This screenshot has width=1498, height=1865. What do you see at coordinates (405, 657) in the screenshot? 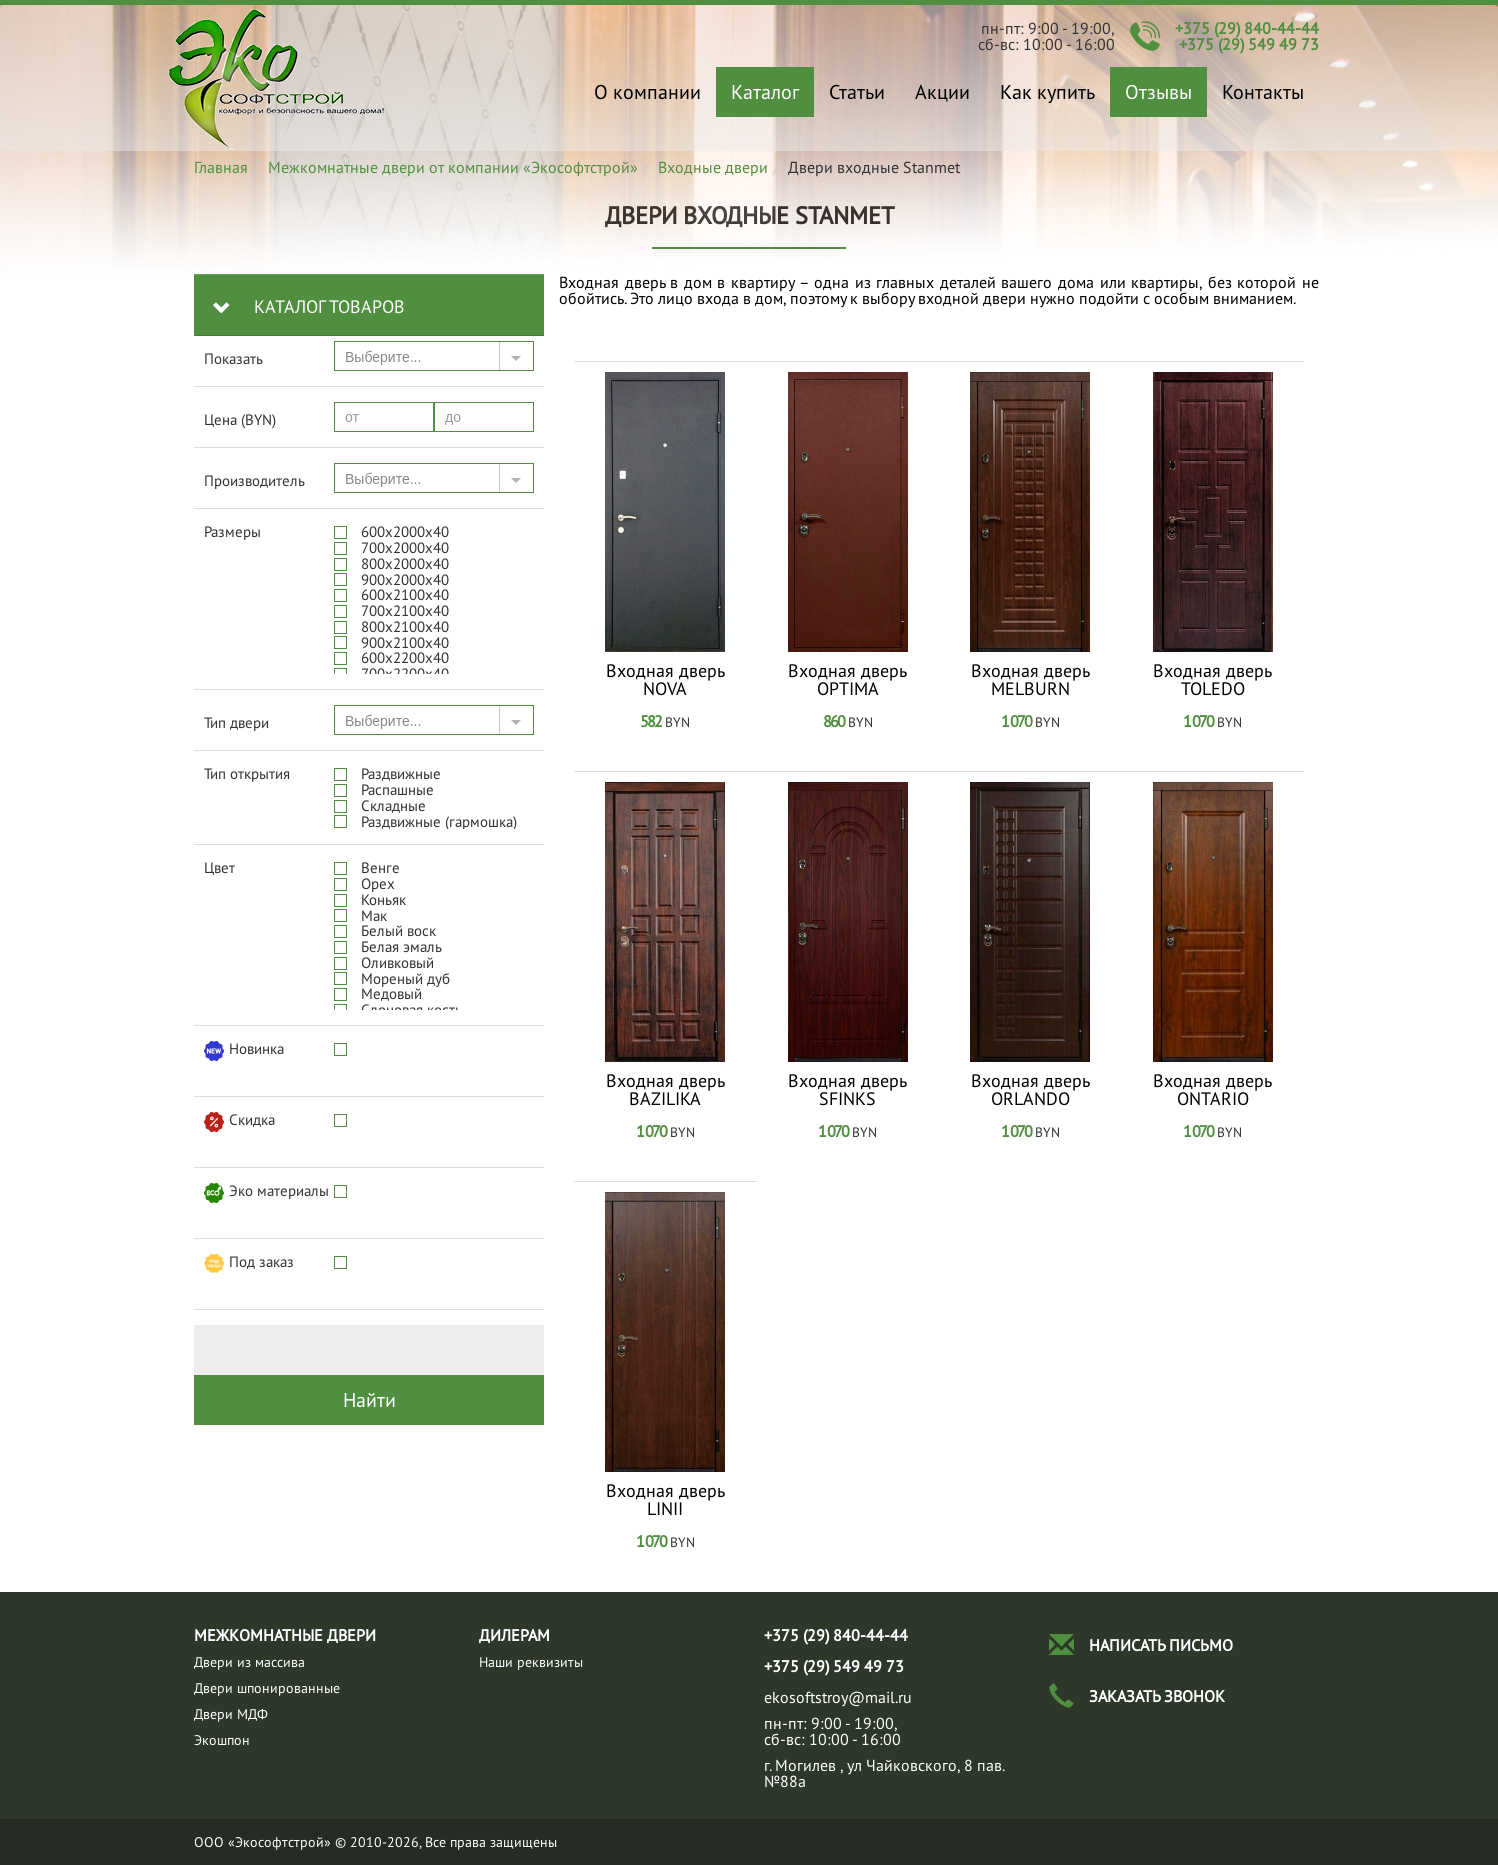
I see `600x2200х40` at bounding box center [405, 657].